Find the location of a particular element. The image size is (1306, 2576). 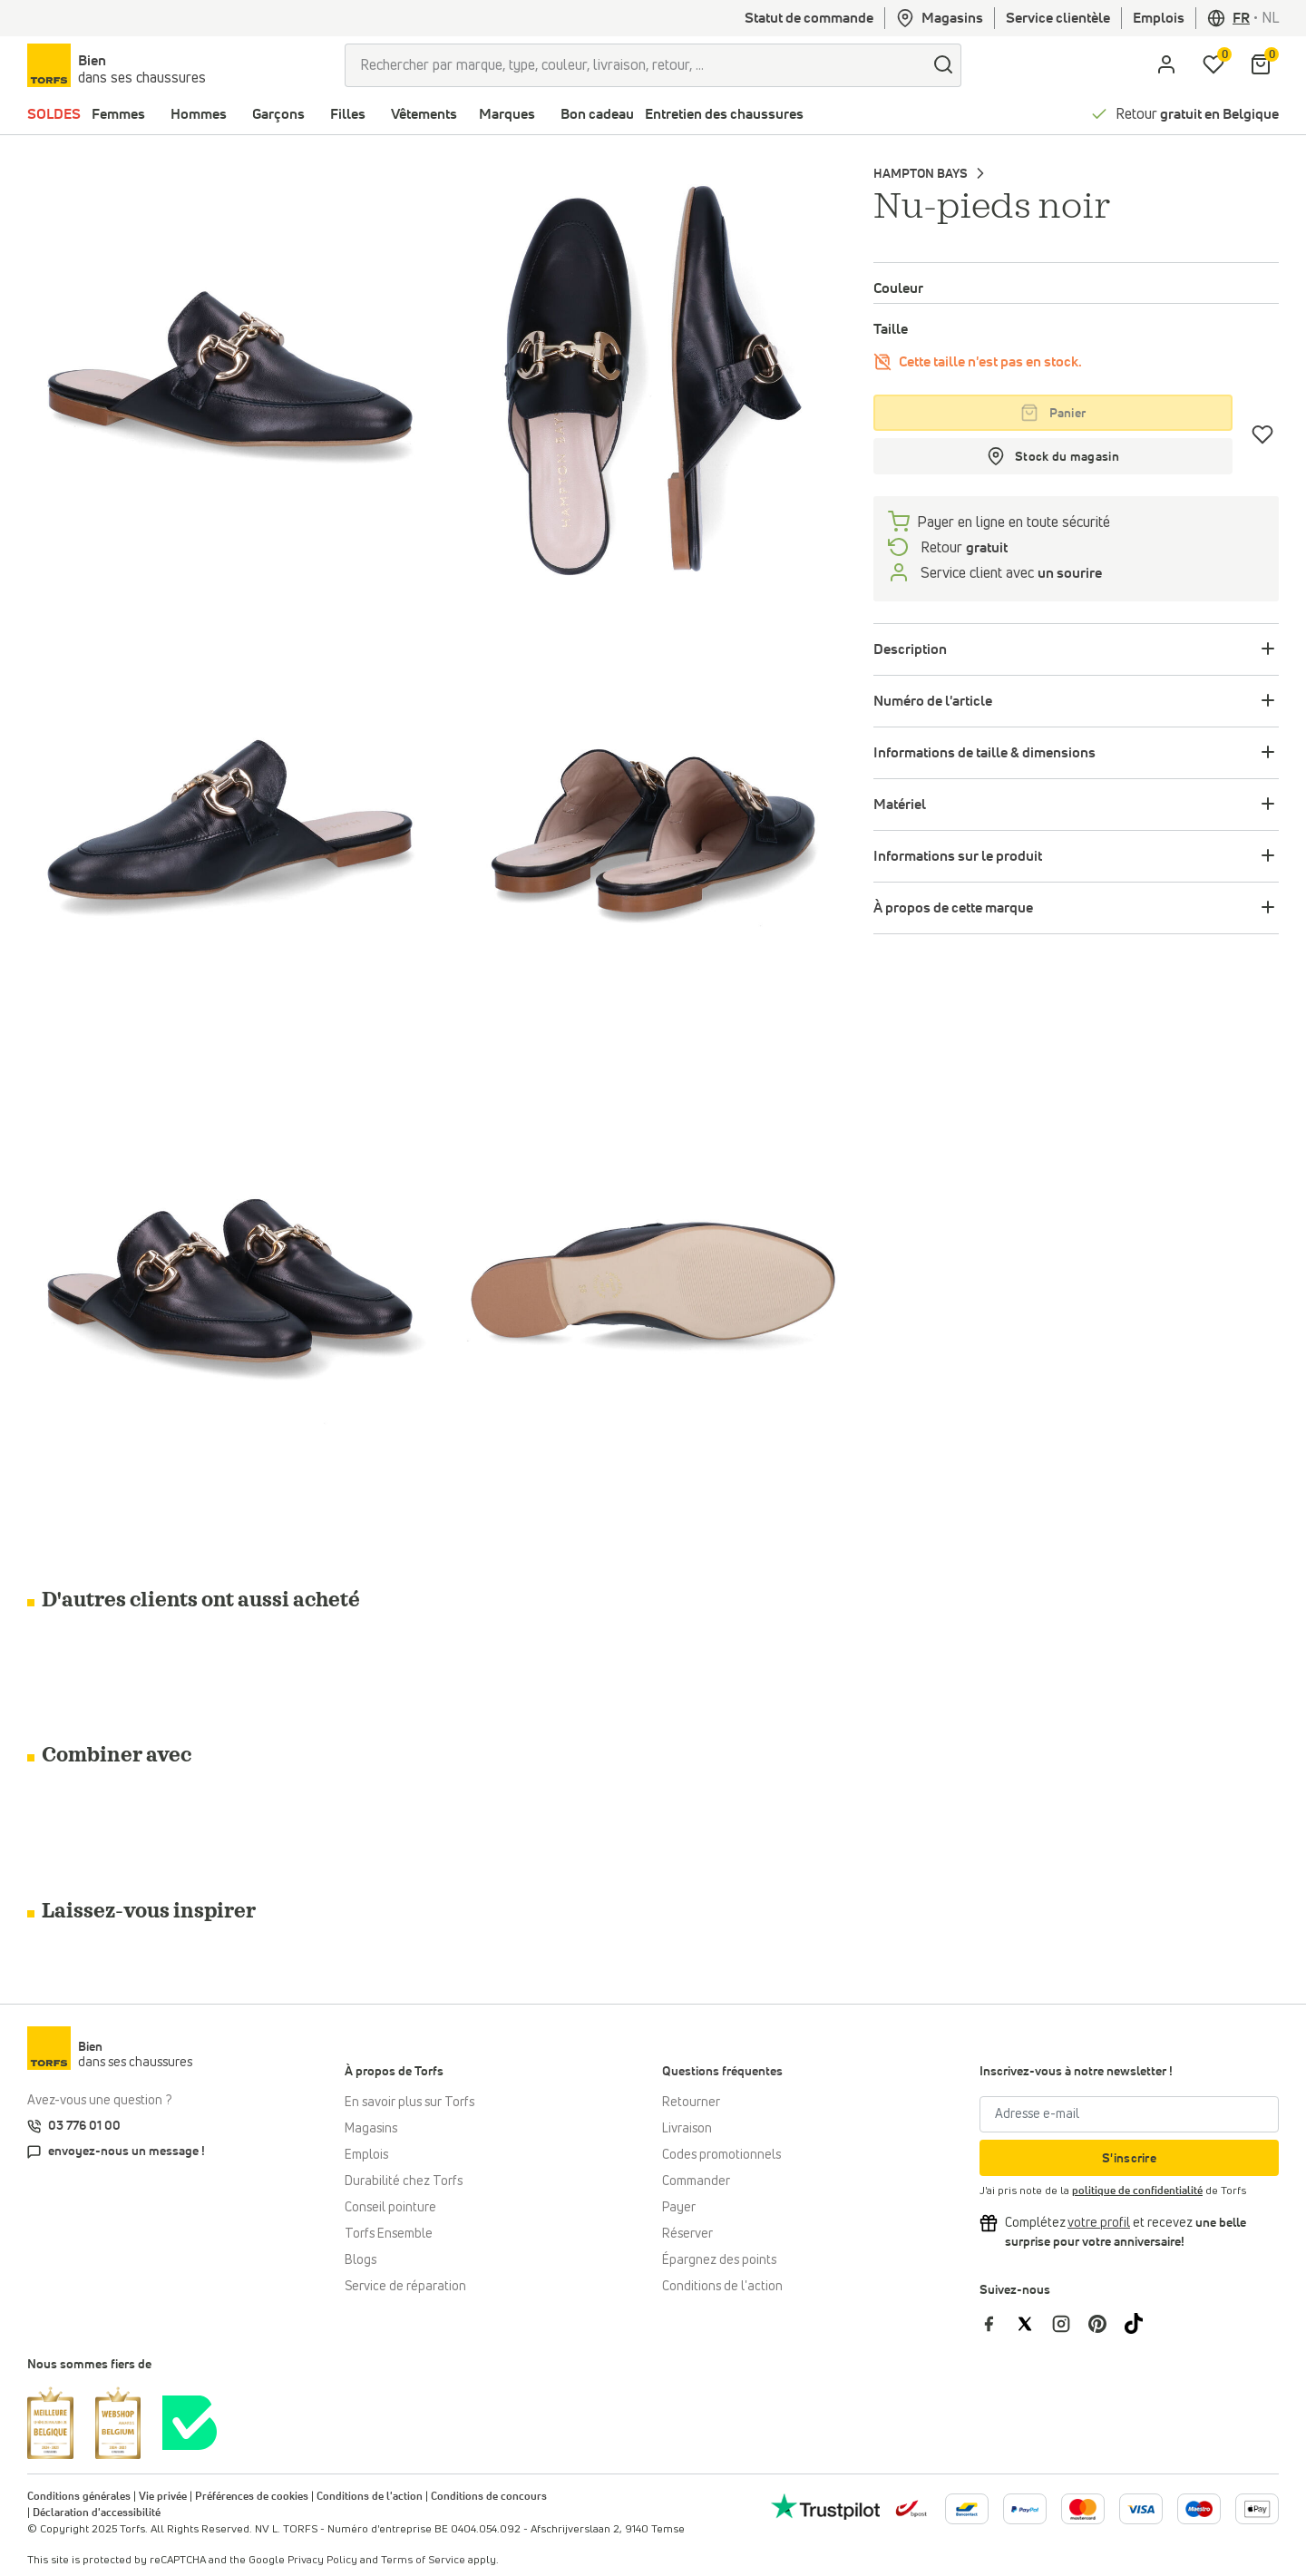

[Coups de cœur] is located at coordinates (1263, 434).